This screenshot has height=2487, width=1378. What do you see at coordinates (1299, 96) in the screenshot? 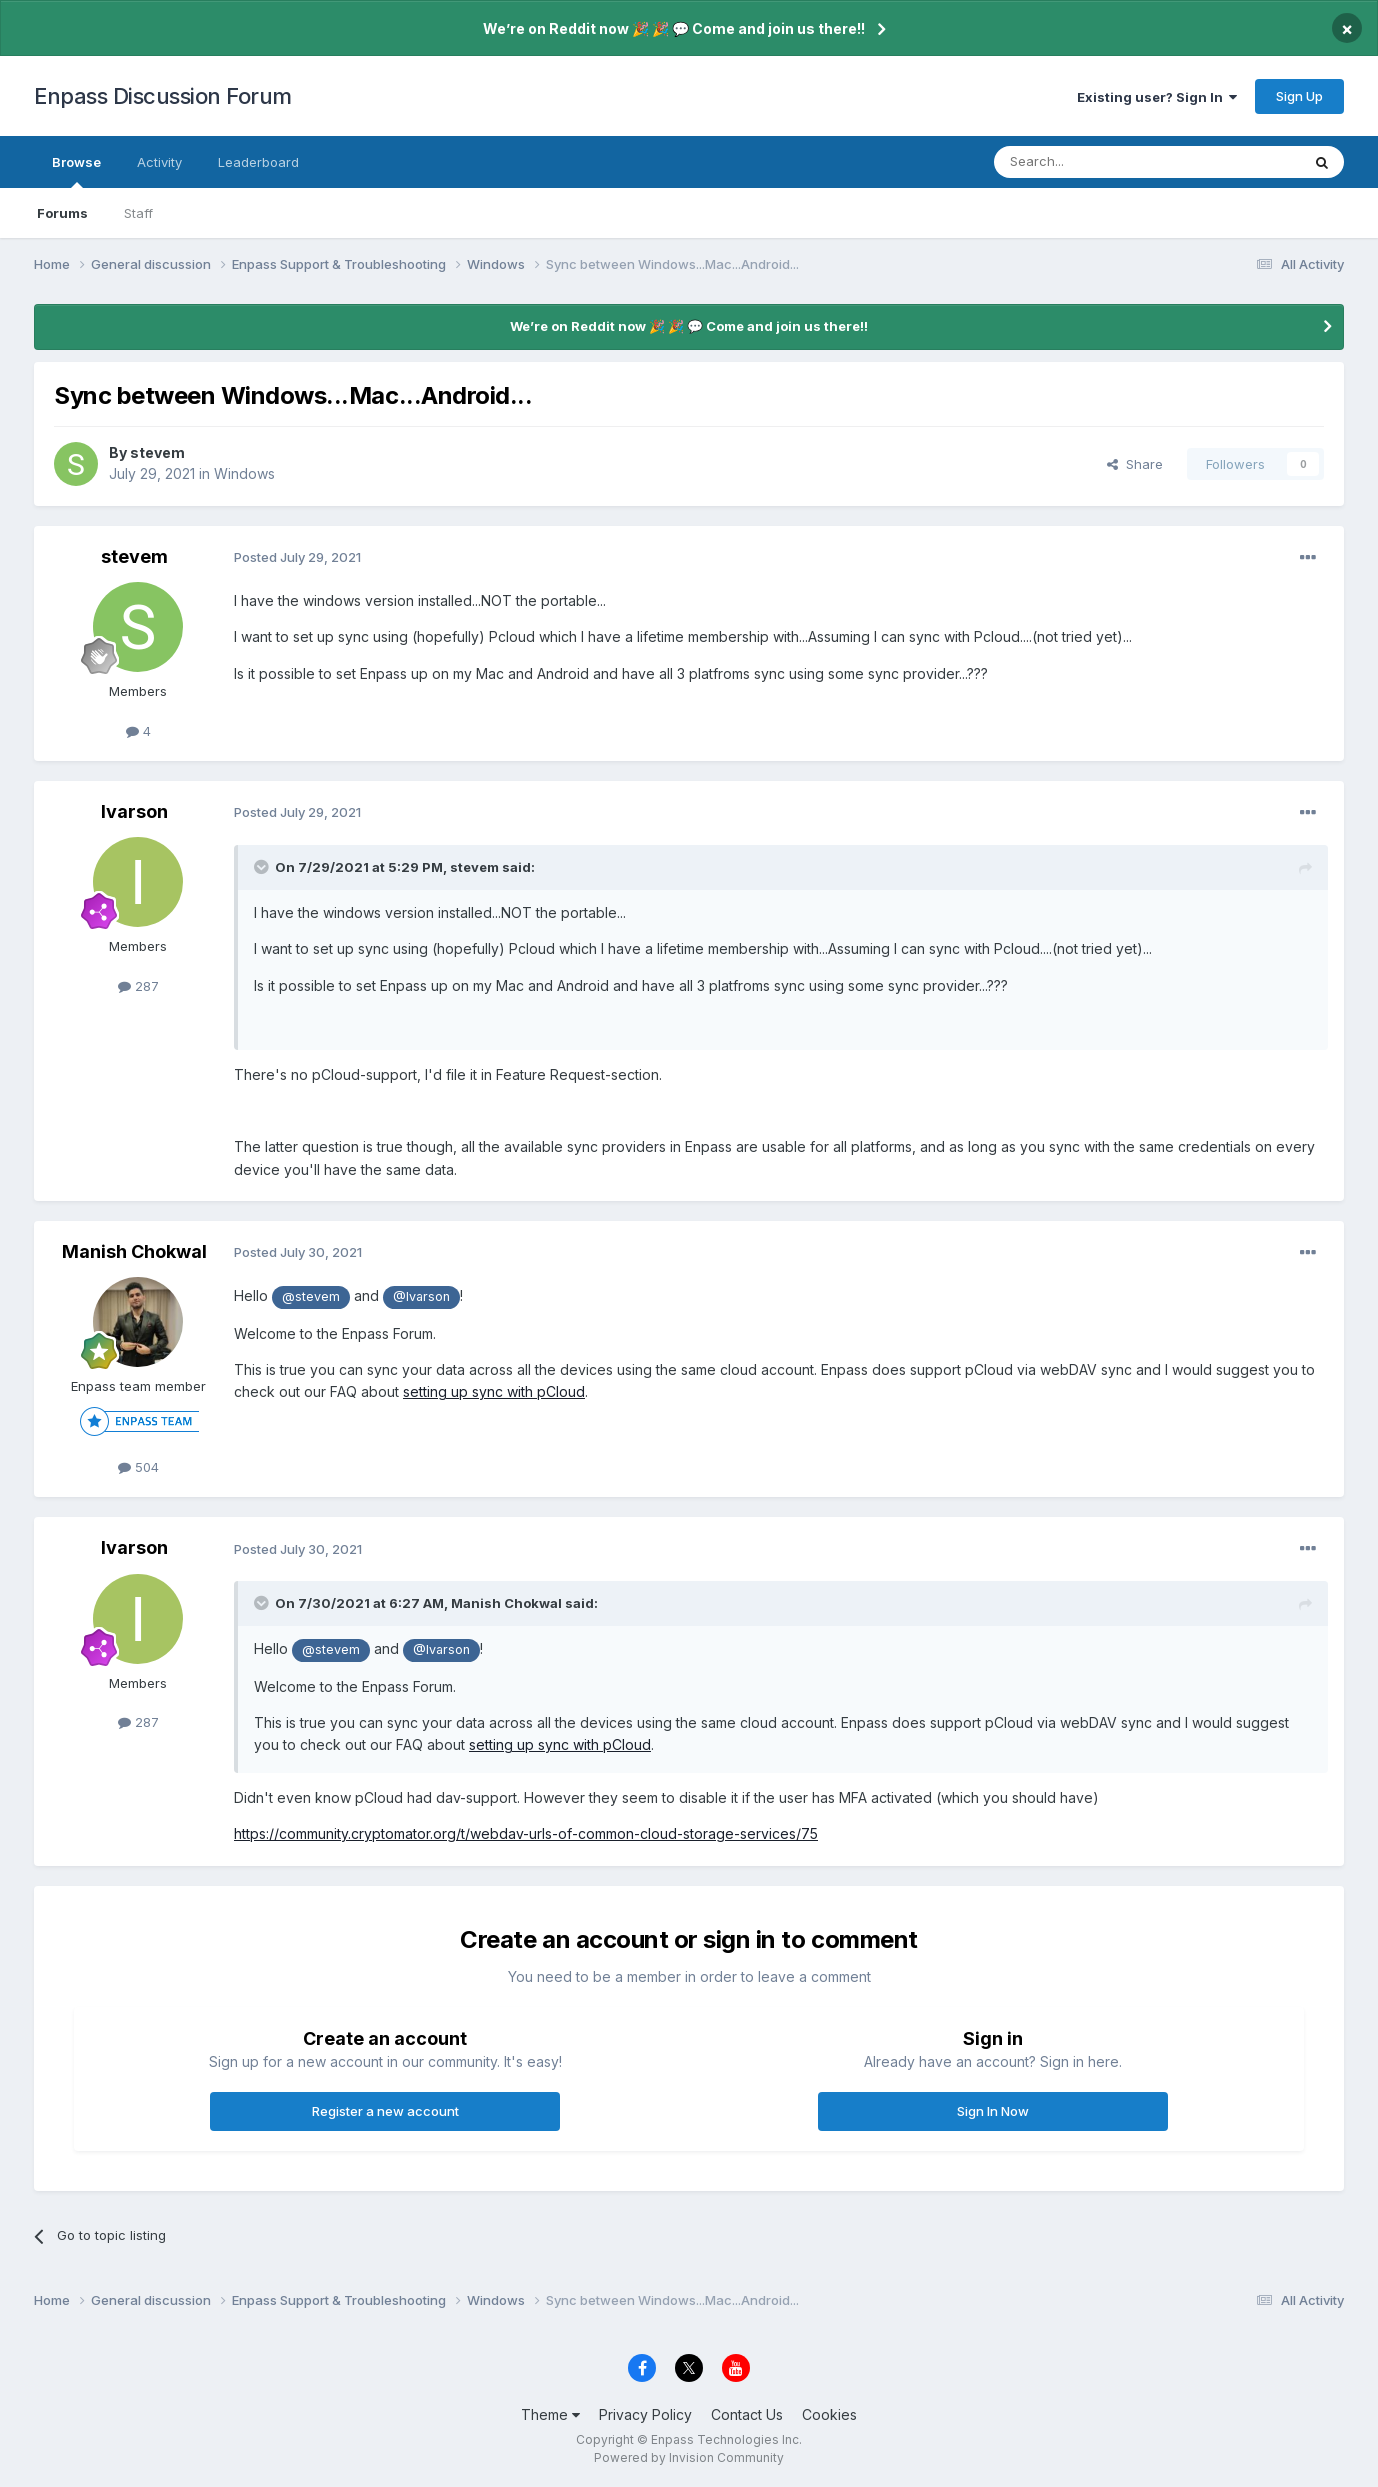
I see `Sign Up` at bounding box center [1299, 96].